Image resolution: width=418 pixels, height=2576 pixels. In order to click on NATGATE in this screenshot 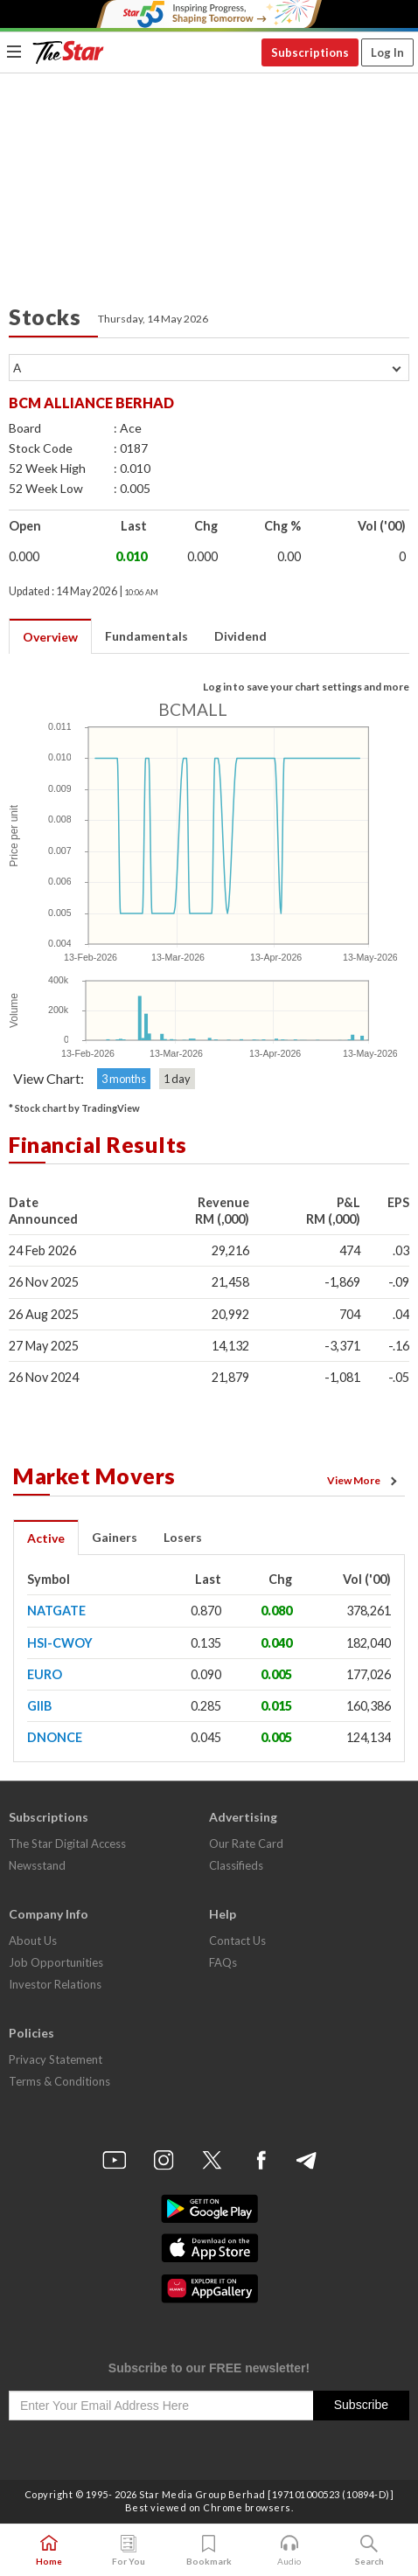, I will do `click(56, 1610)`.